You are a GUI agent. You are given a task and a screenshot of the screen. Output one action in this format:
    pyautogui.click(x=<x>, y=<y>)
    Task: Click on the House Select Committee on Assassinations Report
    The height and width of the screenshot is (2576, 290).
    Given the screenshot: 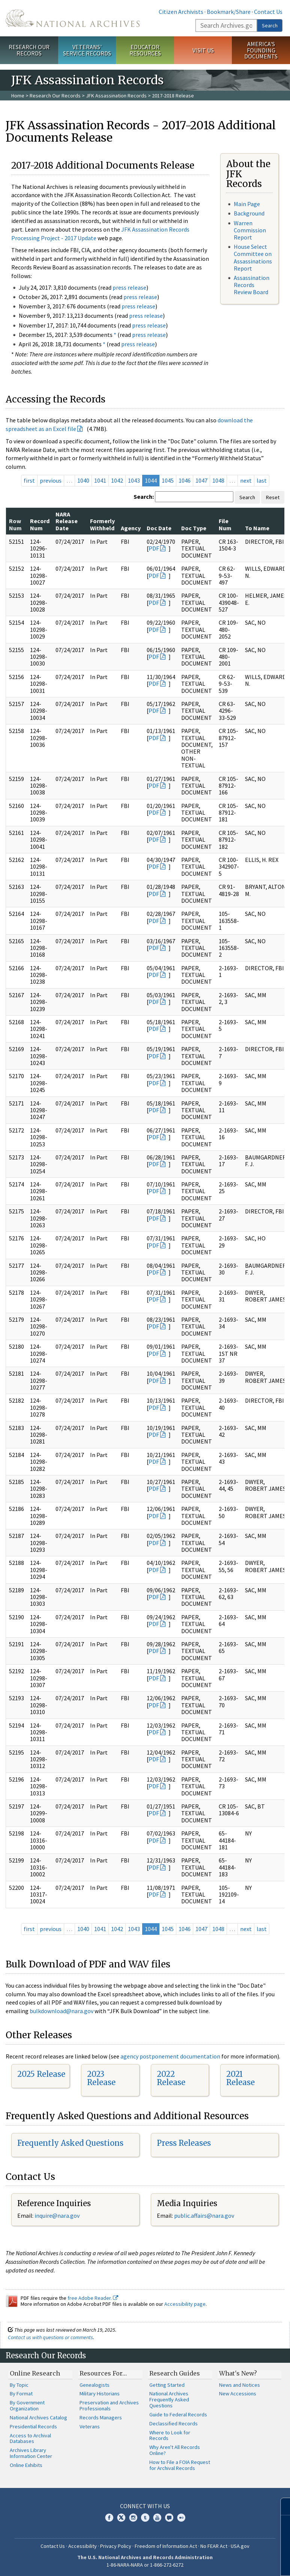 What is the action you would take?
    pyautogui.click(x=253, y=257)
    